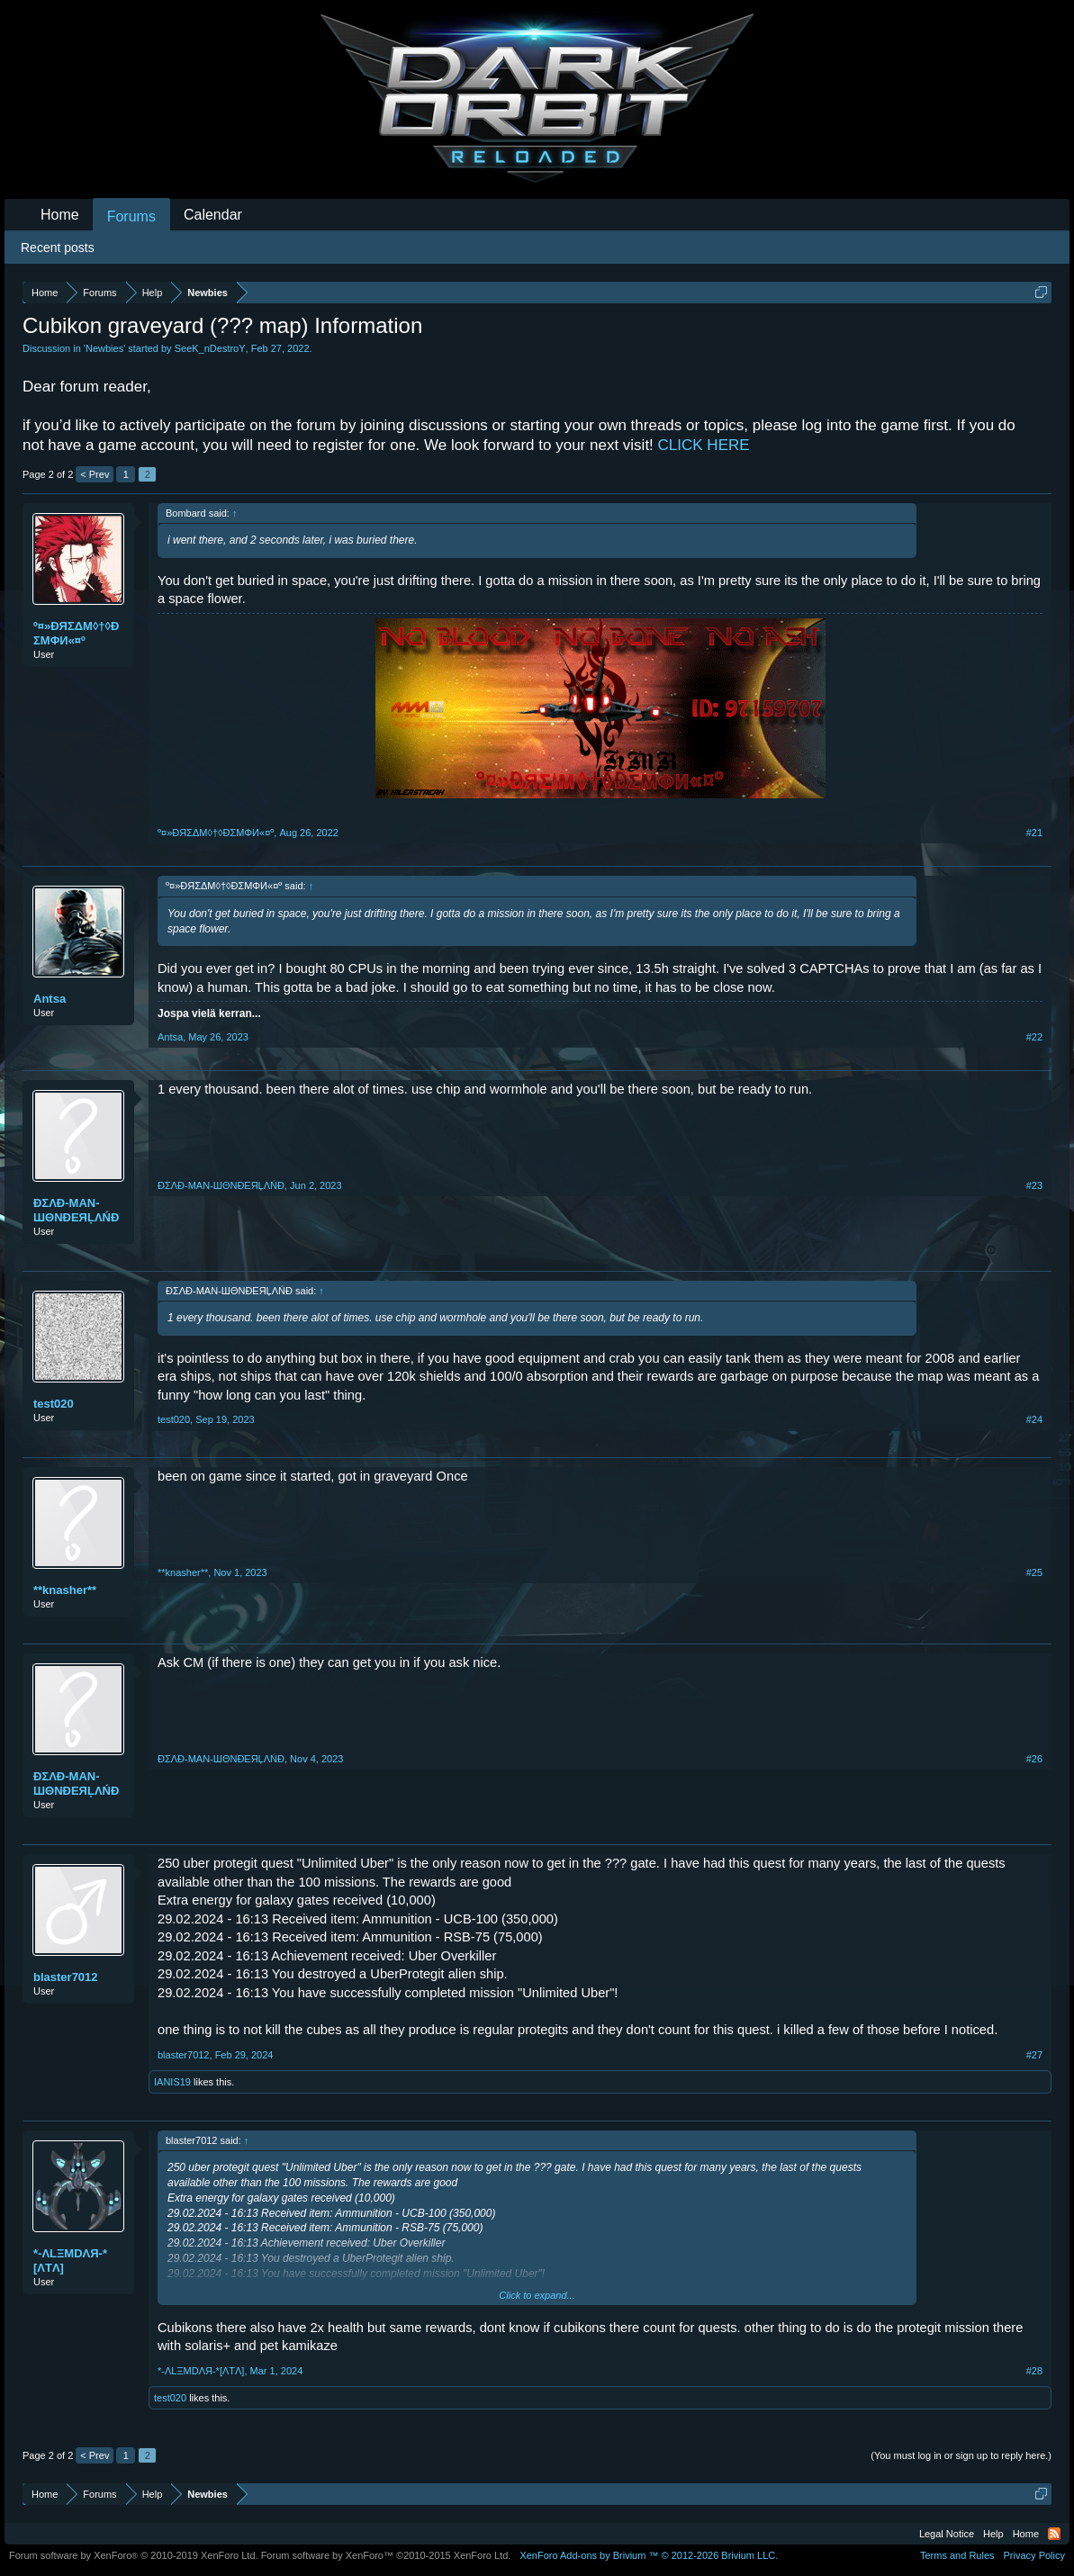  What do you see at coordinates (49, 998) in the screenshot?
I see `Antsa` at bounding box center [49, 998].